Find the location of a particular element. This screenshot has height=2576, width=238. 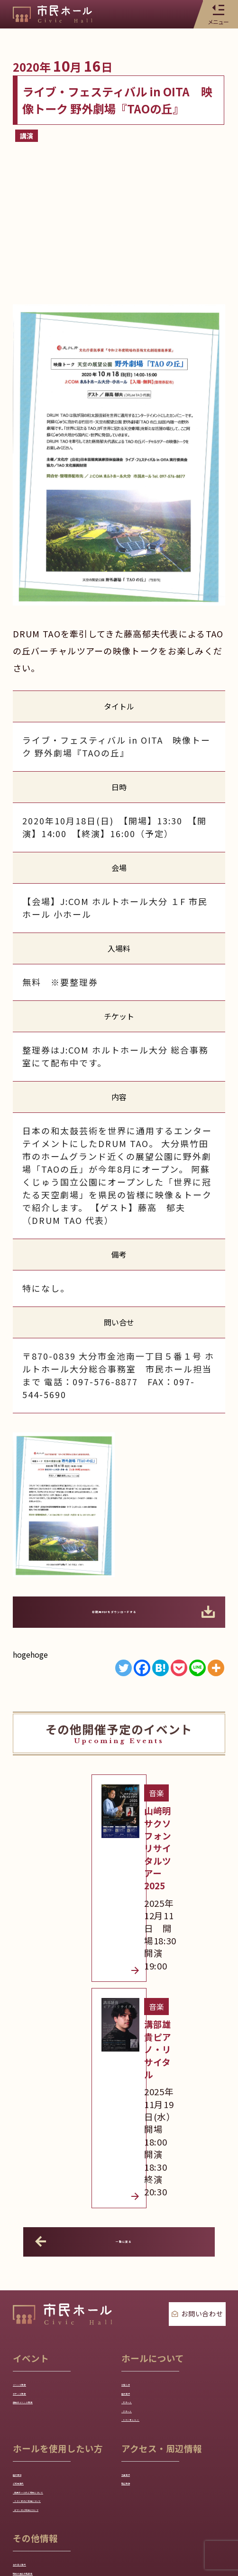

周辺情報 is located at coordinates (137, 2287).